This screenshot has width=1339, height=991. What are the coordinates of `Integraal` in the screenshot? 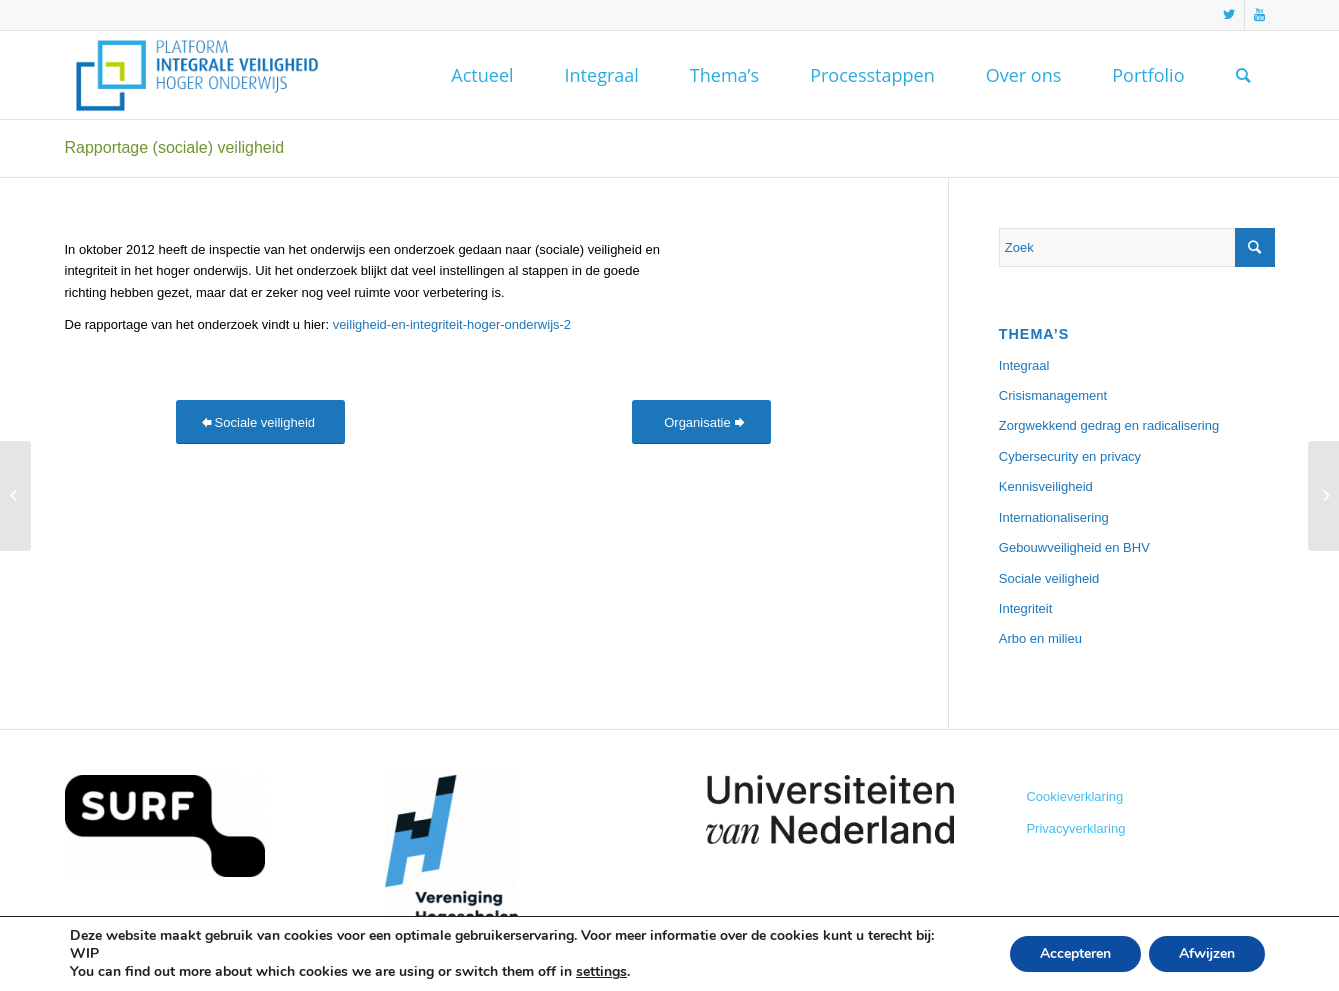 It's located at (1024, 365).